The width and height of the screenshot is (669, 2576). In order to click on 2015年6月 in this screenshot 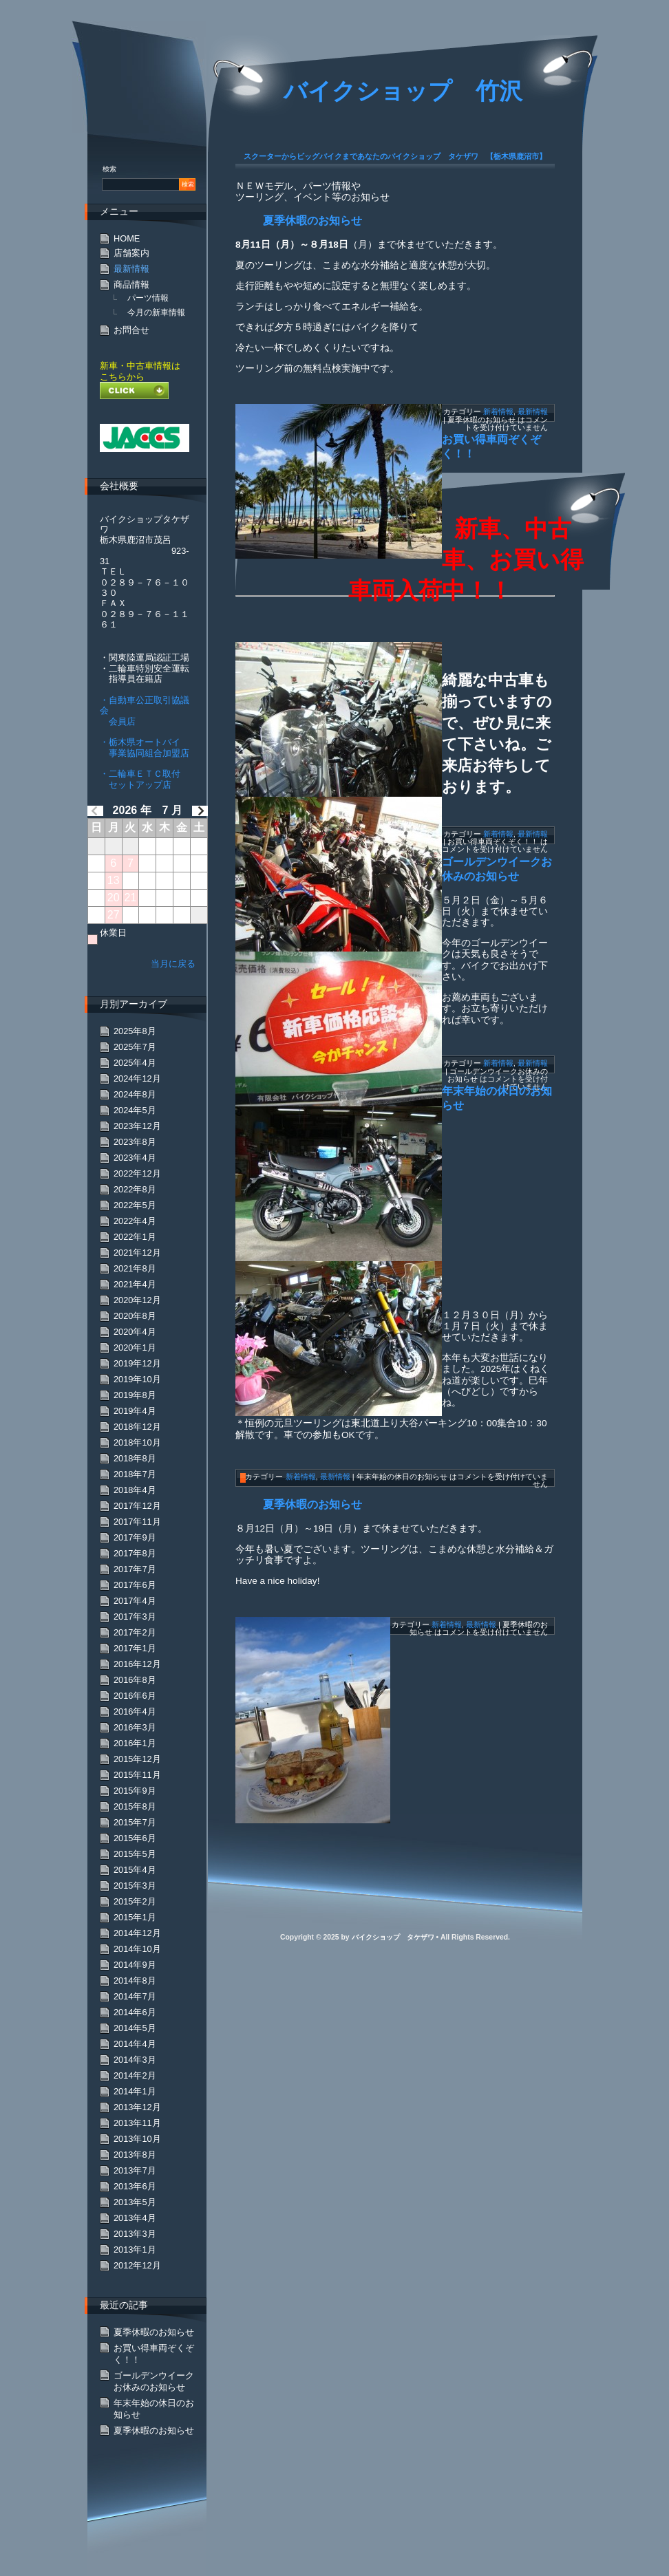, I will do `click(135, 1838)`.